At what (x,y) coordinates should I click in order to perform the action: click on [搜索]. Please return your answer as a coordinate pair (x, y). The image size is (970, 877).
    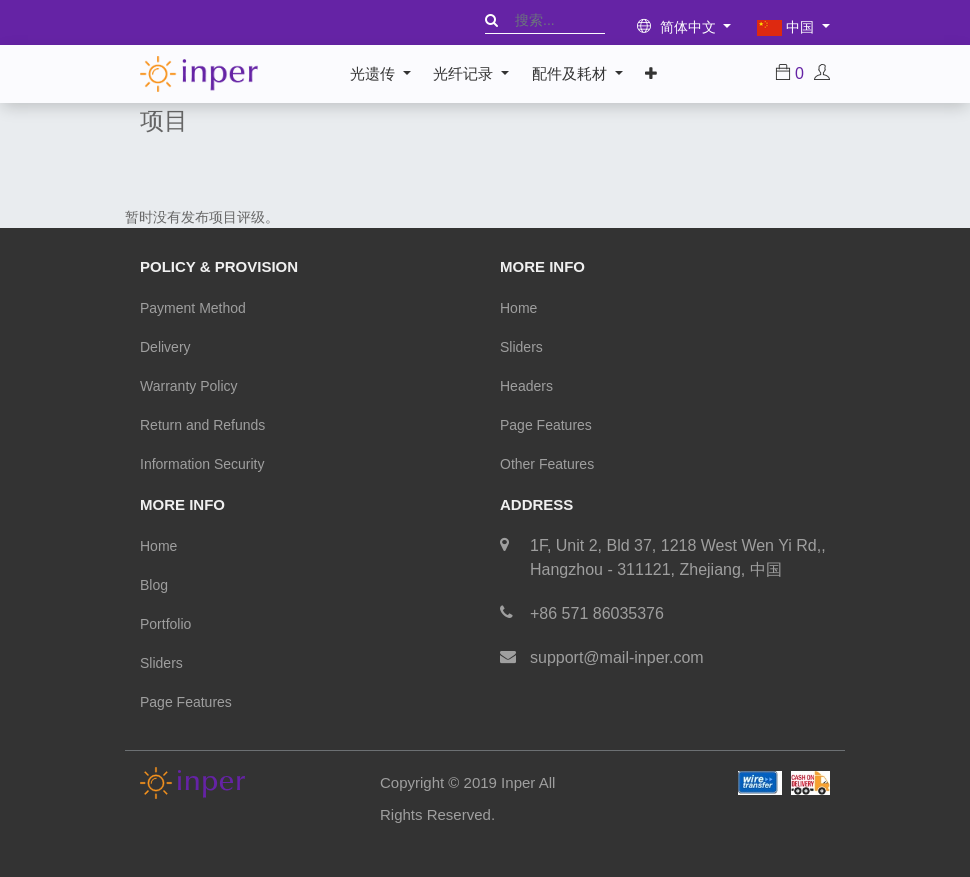
    Looking at the image, I should click on (491, 20).